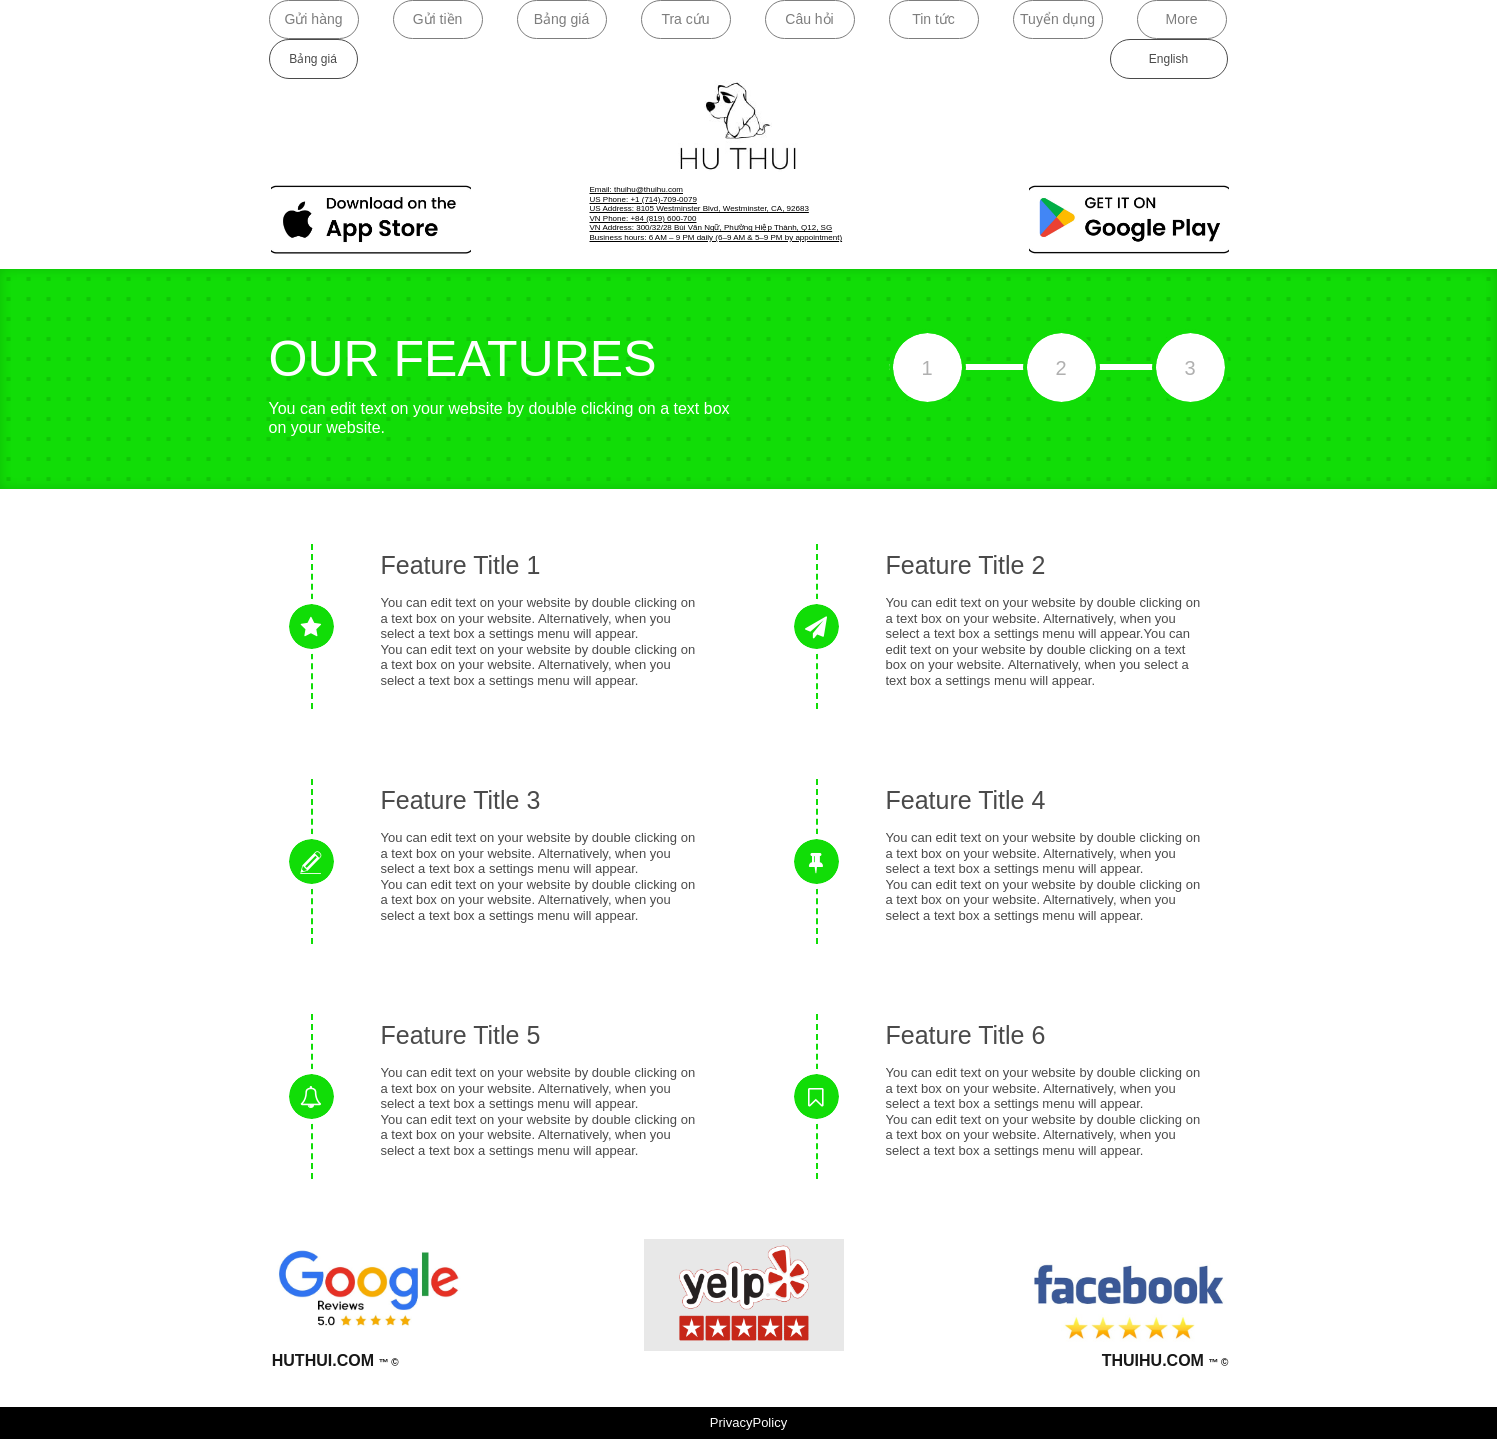 This screenshot has width=1497, height=1439. I want to click on ​Email: thuihu@thuihu.com​US Phone: +1 (714)-709-0079, so click(643, 194).